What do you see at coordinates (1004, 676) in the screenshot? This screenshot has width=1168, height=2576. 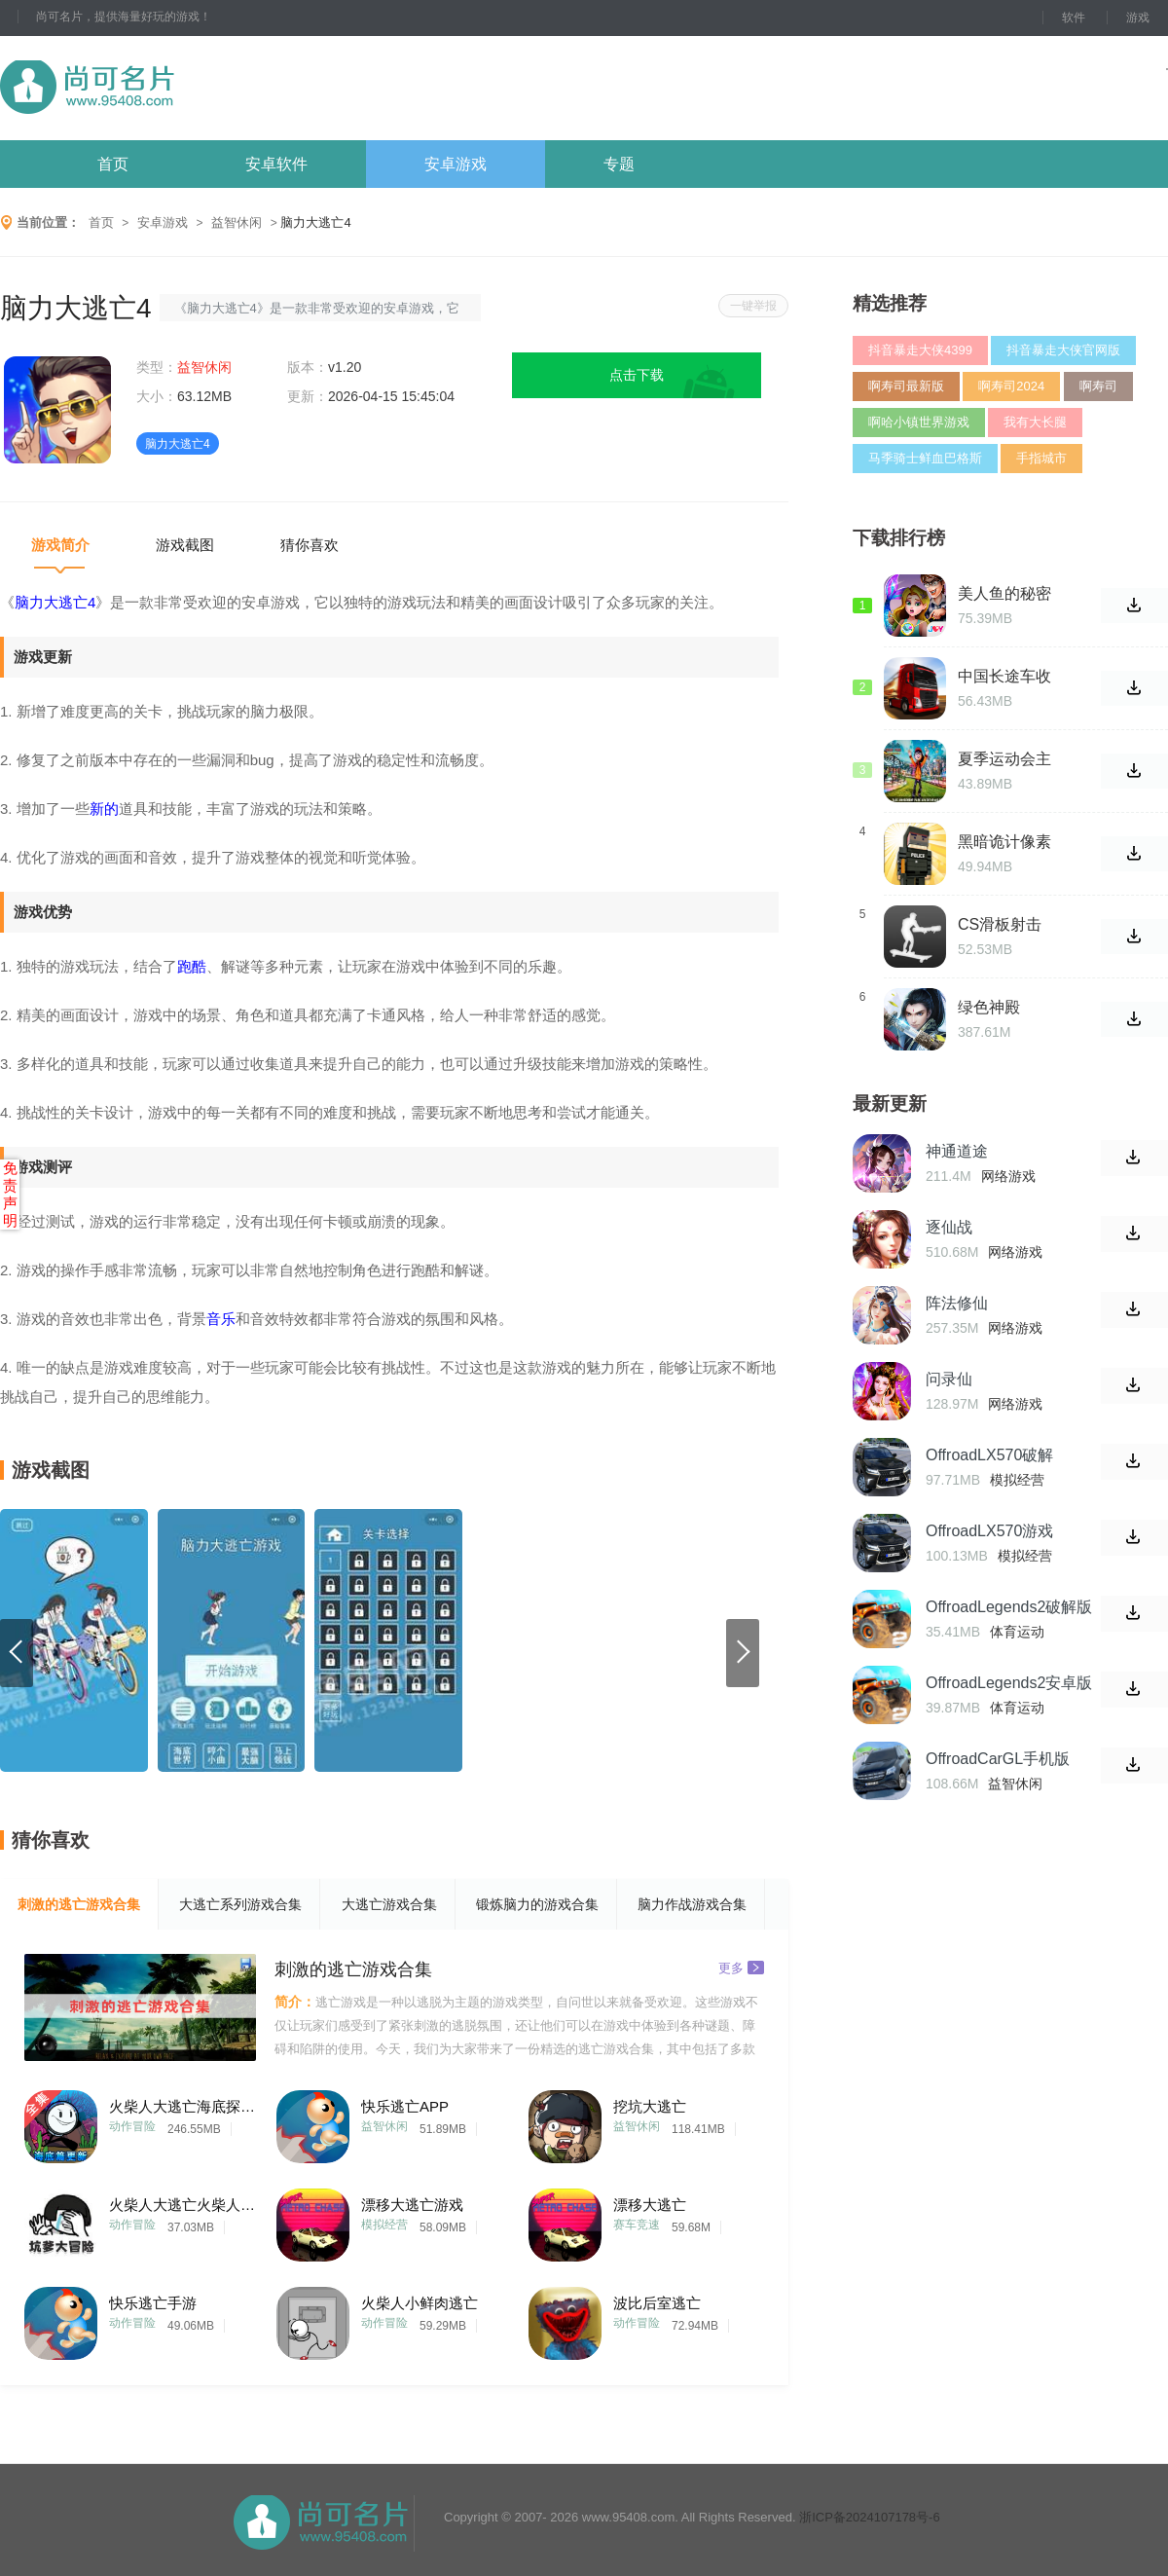 I see `中国长途车收费站` at bounding box center [1004, 676].